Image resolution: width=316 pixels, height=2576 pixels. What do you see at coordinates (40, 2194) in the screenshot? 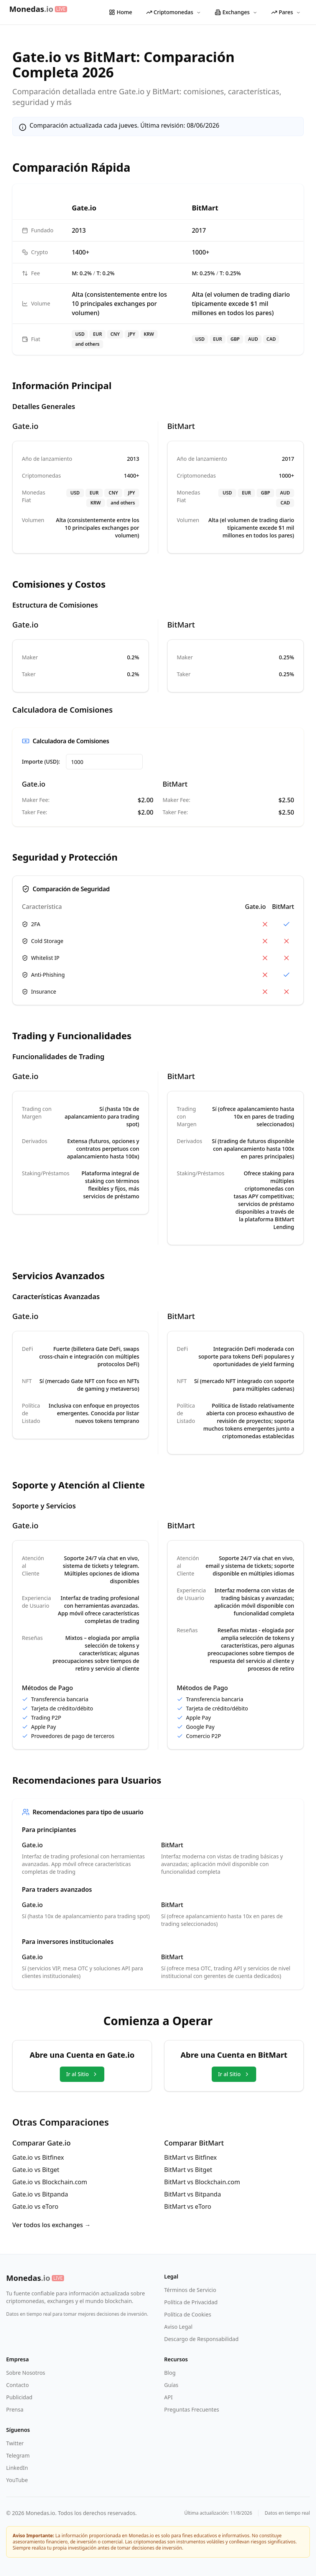
I see `Gate.io vs Bitpanda` at bounding box center [40, 2194].